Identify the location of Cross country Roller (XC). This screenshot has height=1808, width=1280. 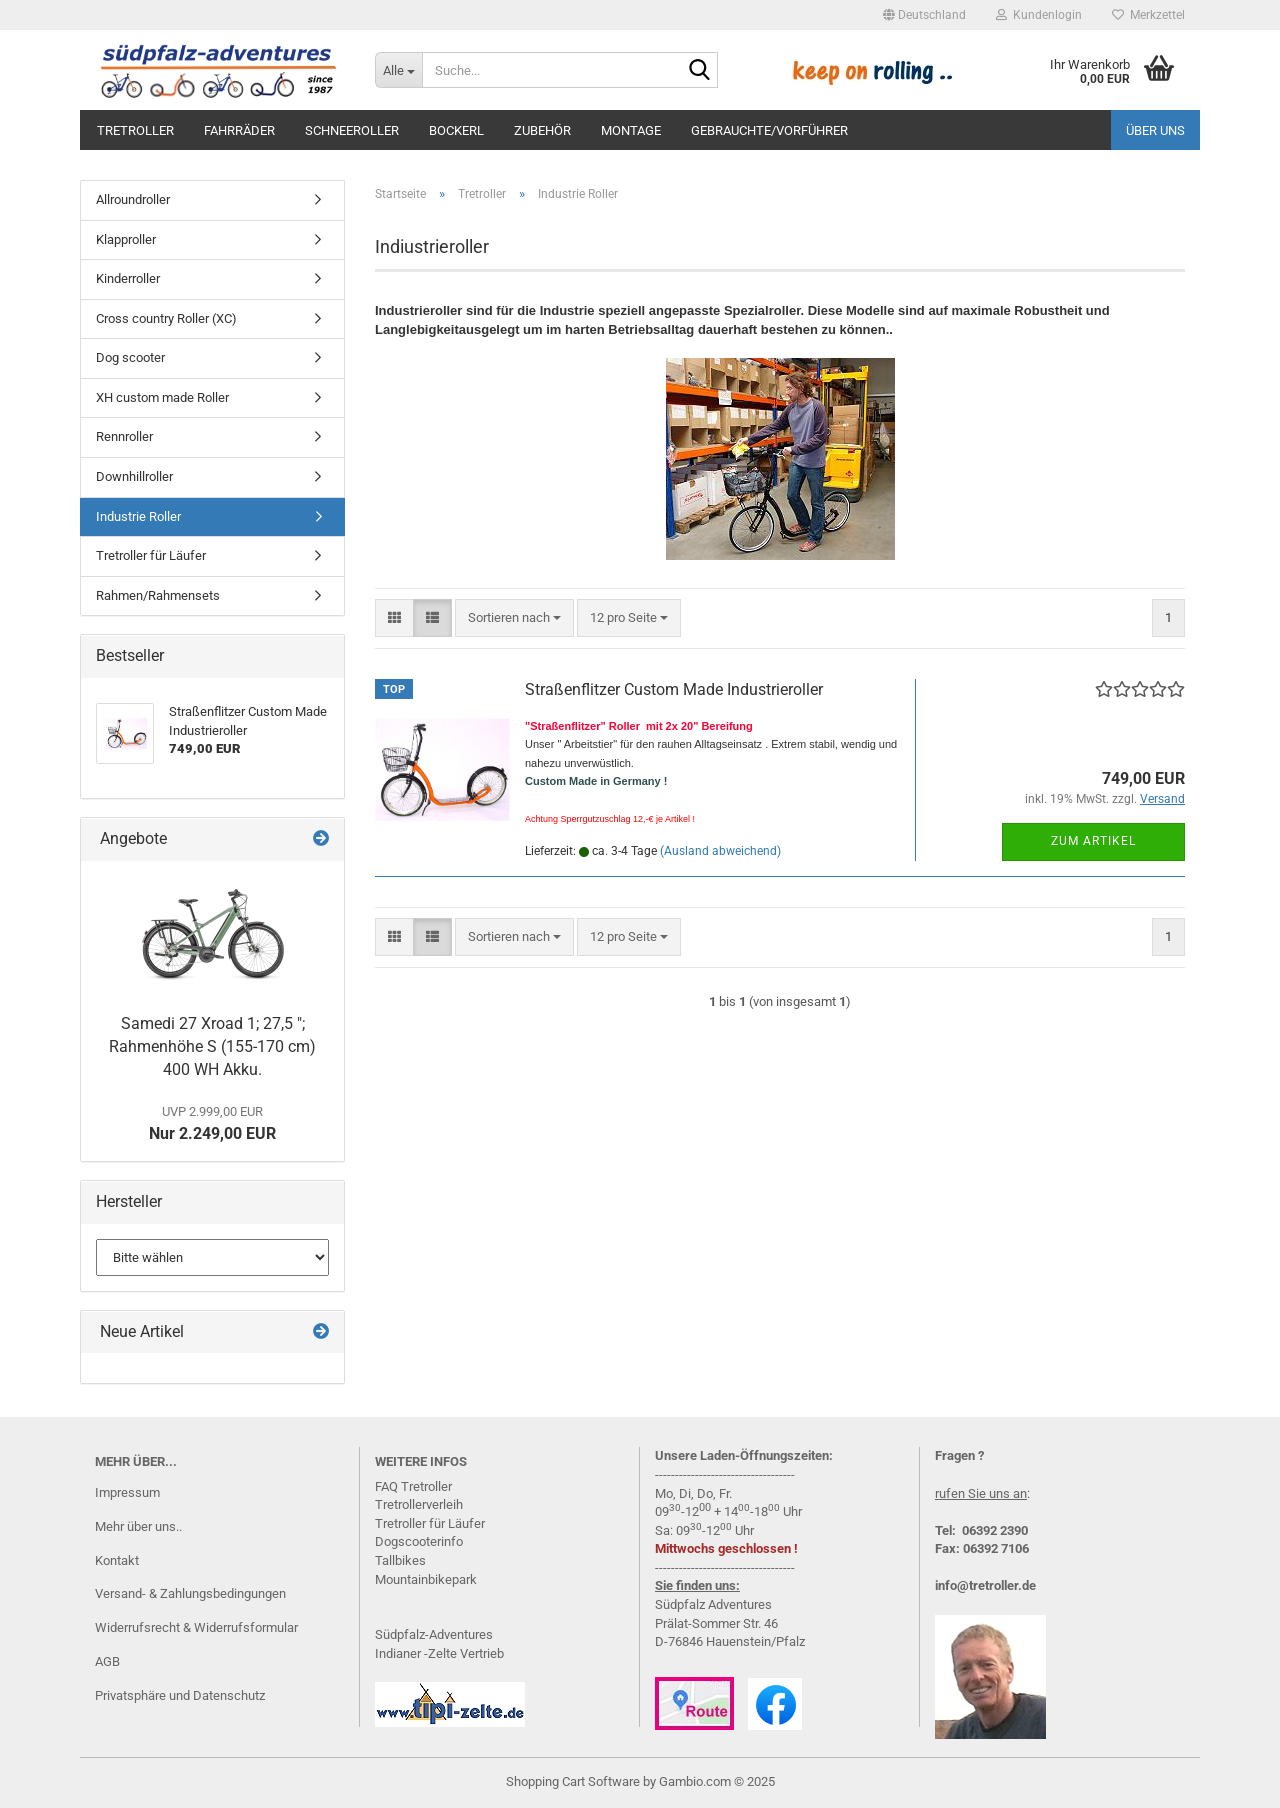
(166, 318).